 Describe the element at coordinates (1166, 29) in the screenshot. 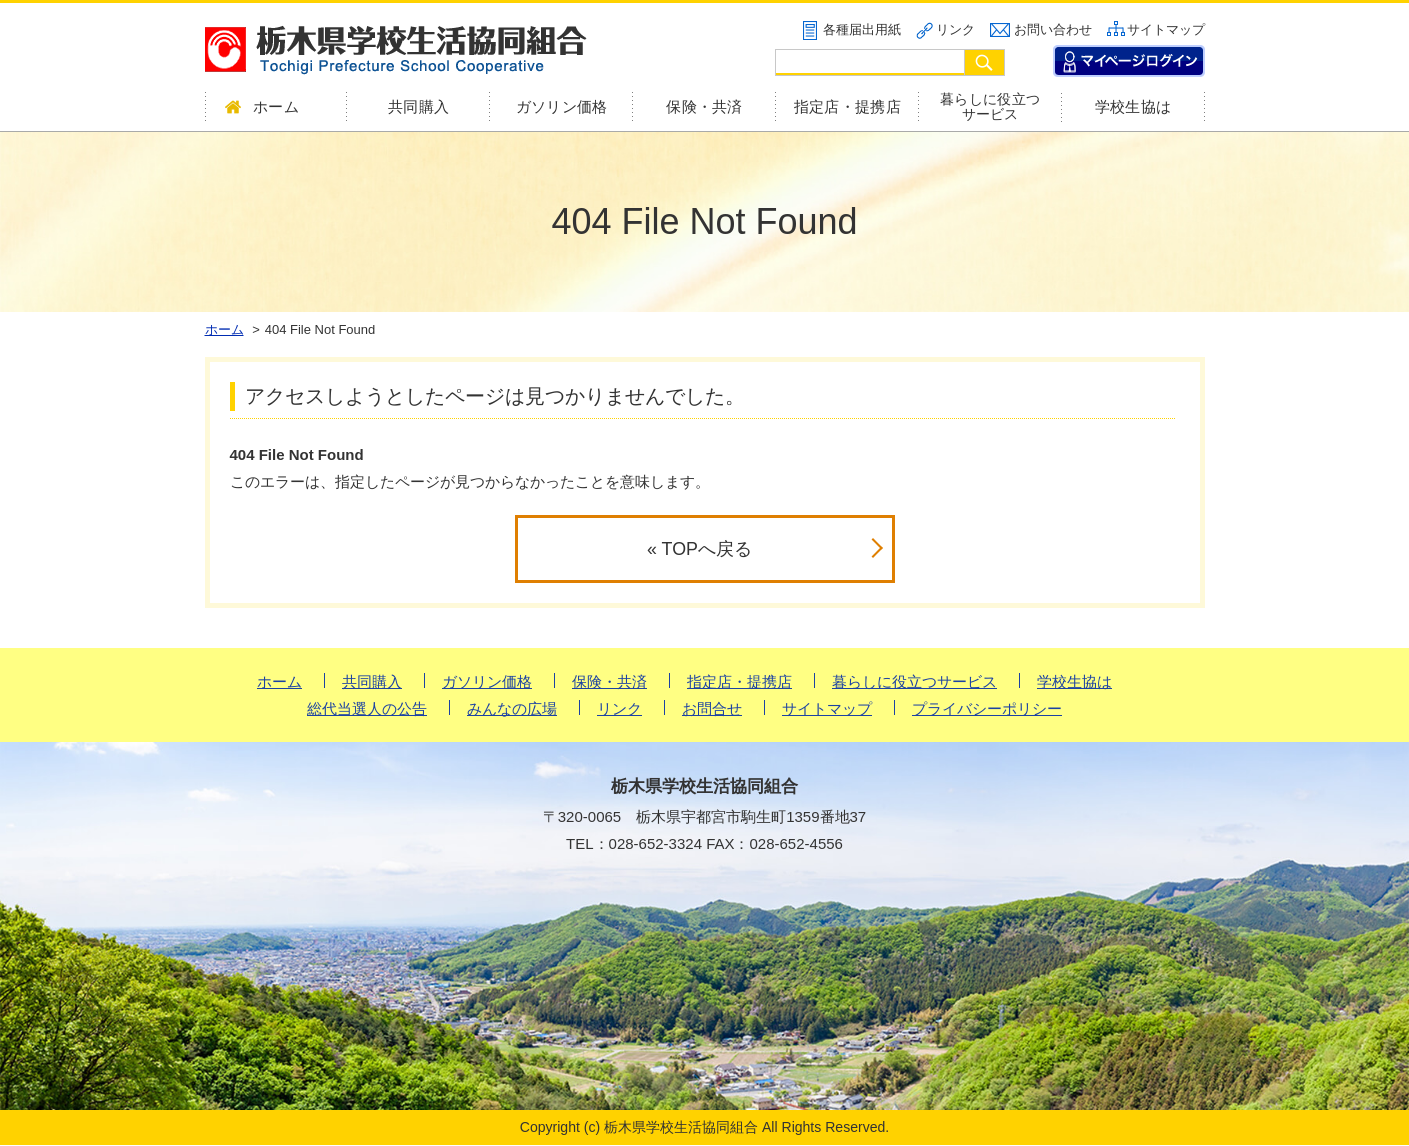

I see `サイトマップ` at that location.